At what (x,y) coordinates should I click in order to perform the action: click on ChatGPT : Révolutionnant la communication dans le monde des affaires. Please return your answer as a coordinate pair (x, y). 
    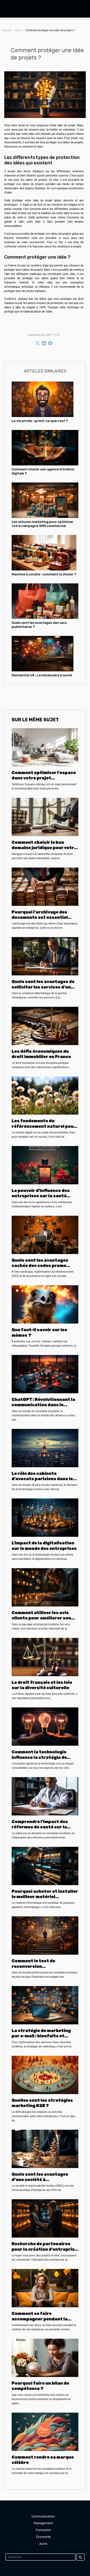
    Looking at the image, I should click on (43, 1405).